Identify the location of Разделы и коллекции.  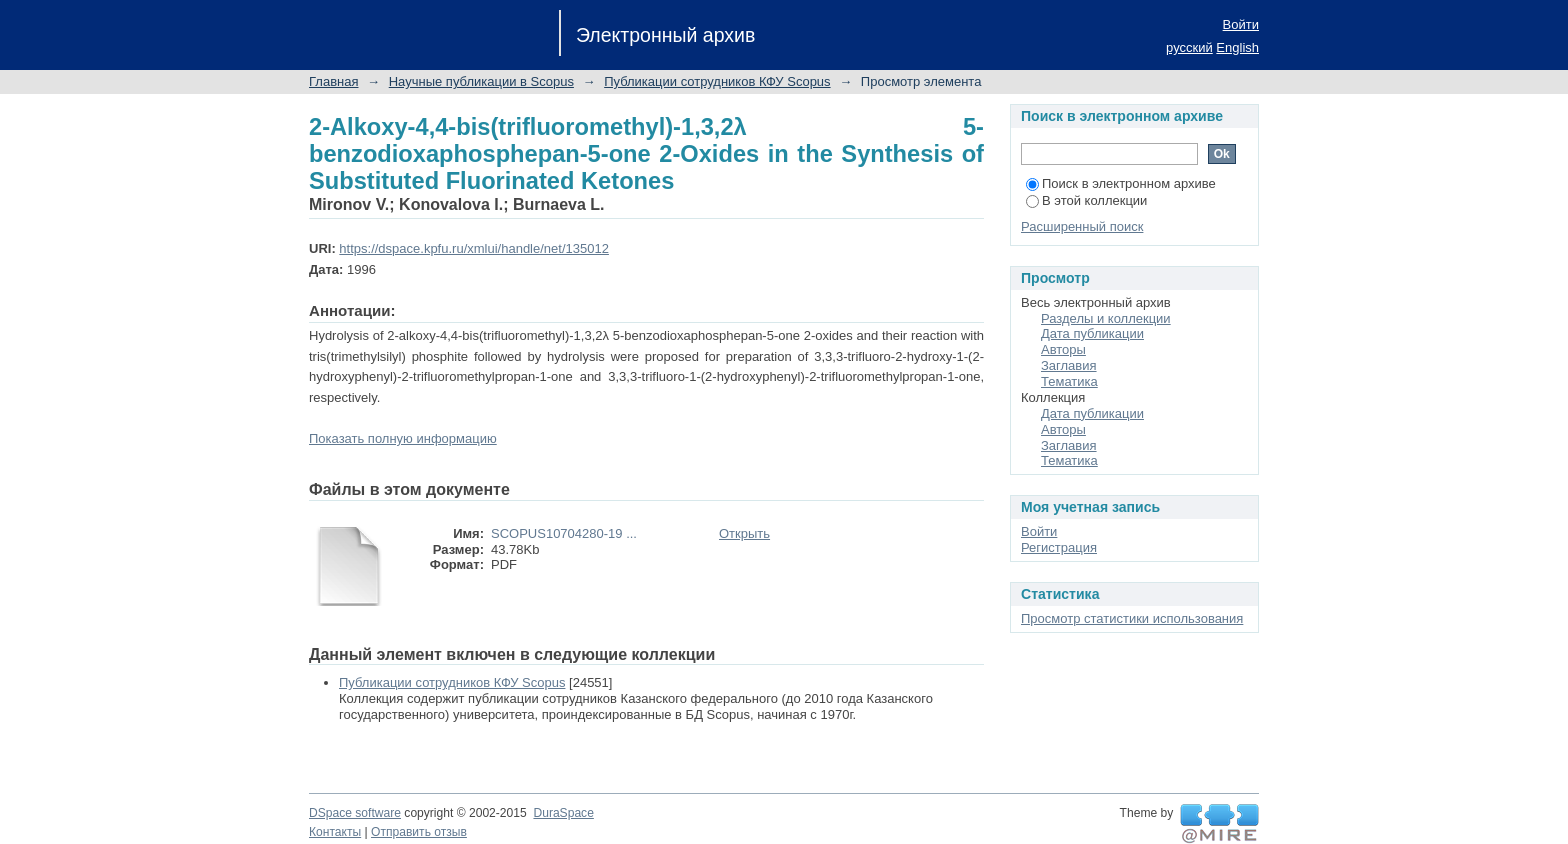
(1106, 318).